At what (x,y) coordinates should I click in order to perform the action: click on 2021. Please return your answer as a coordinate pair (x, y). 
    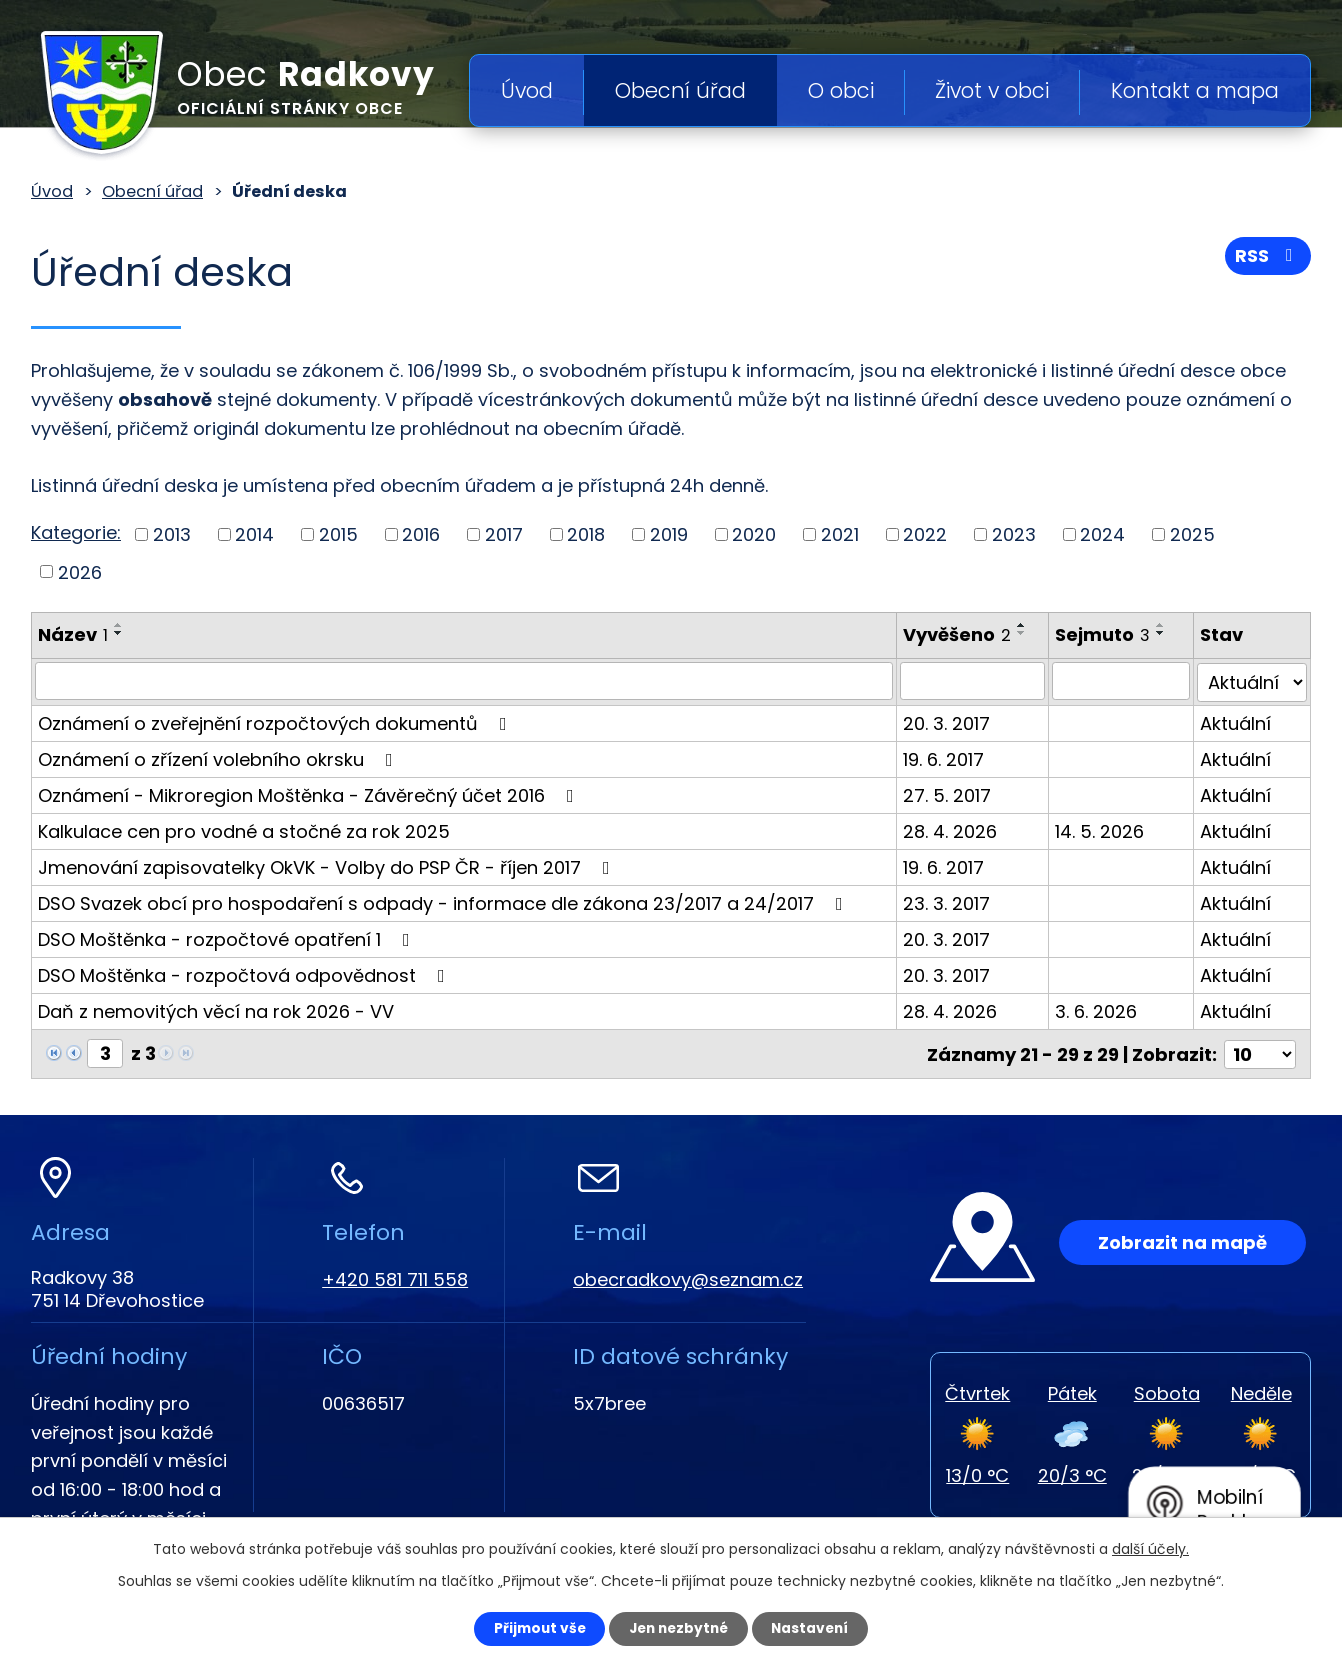
    Looking at the image, I should click on (840, 534).